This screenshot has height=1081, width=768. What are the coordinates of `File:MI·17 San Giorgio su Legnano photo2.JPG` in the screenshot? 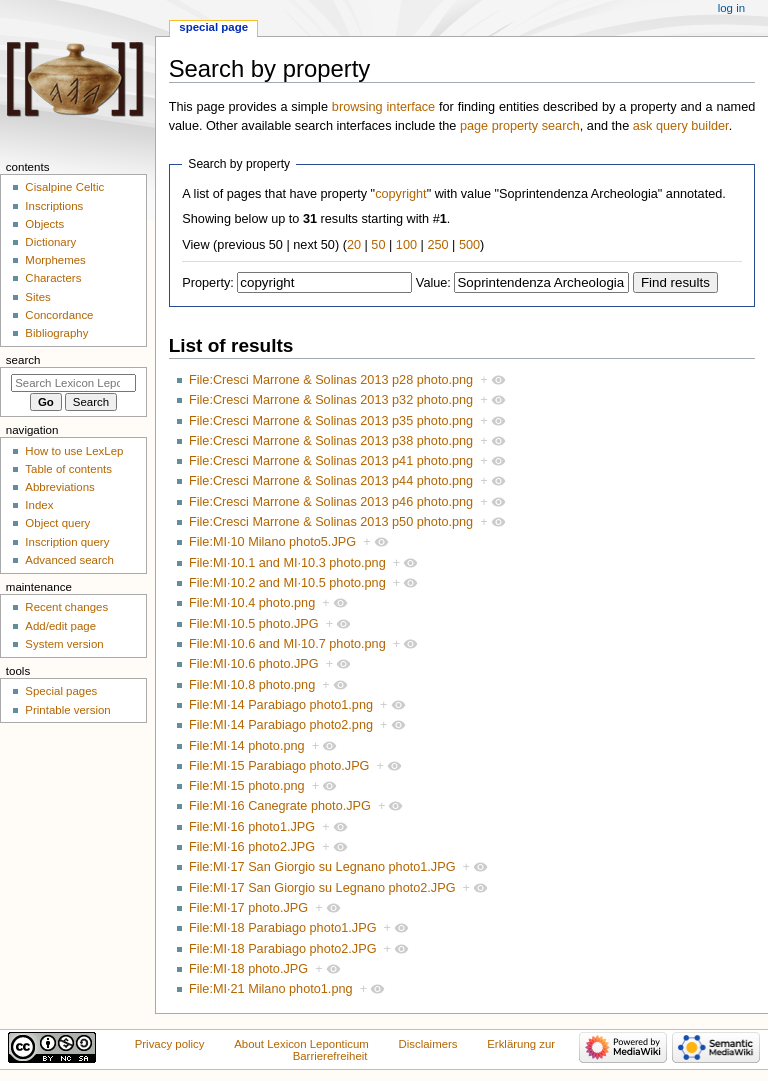 It's located at (322, 888).